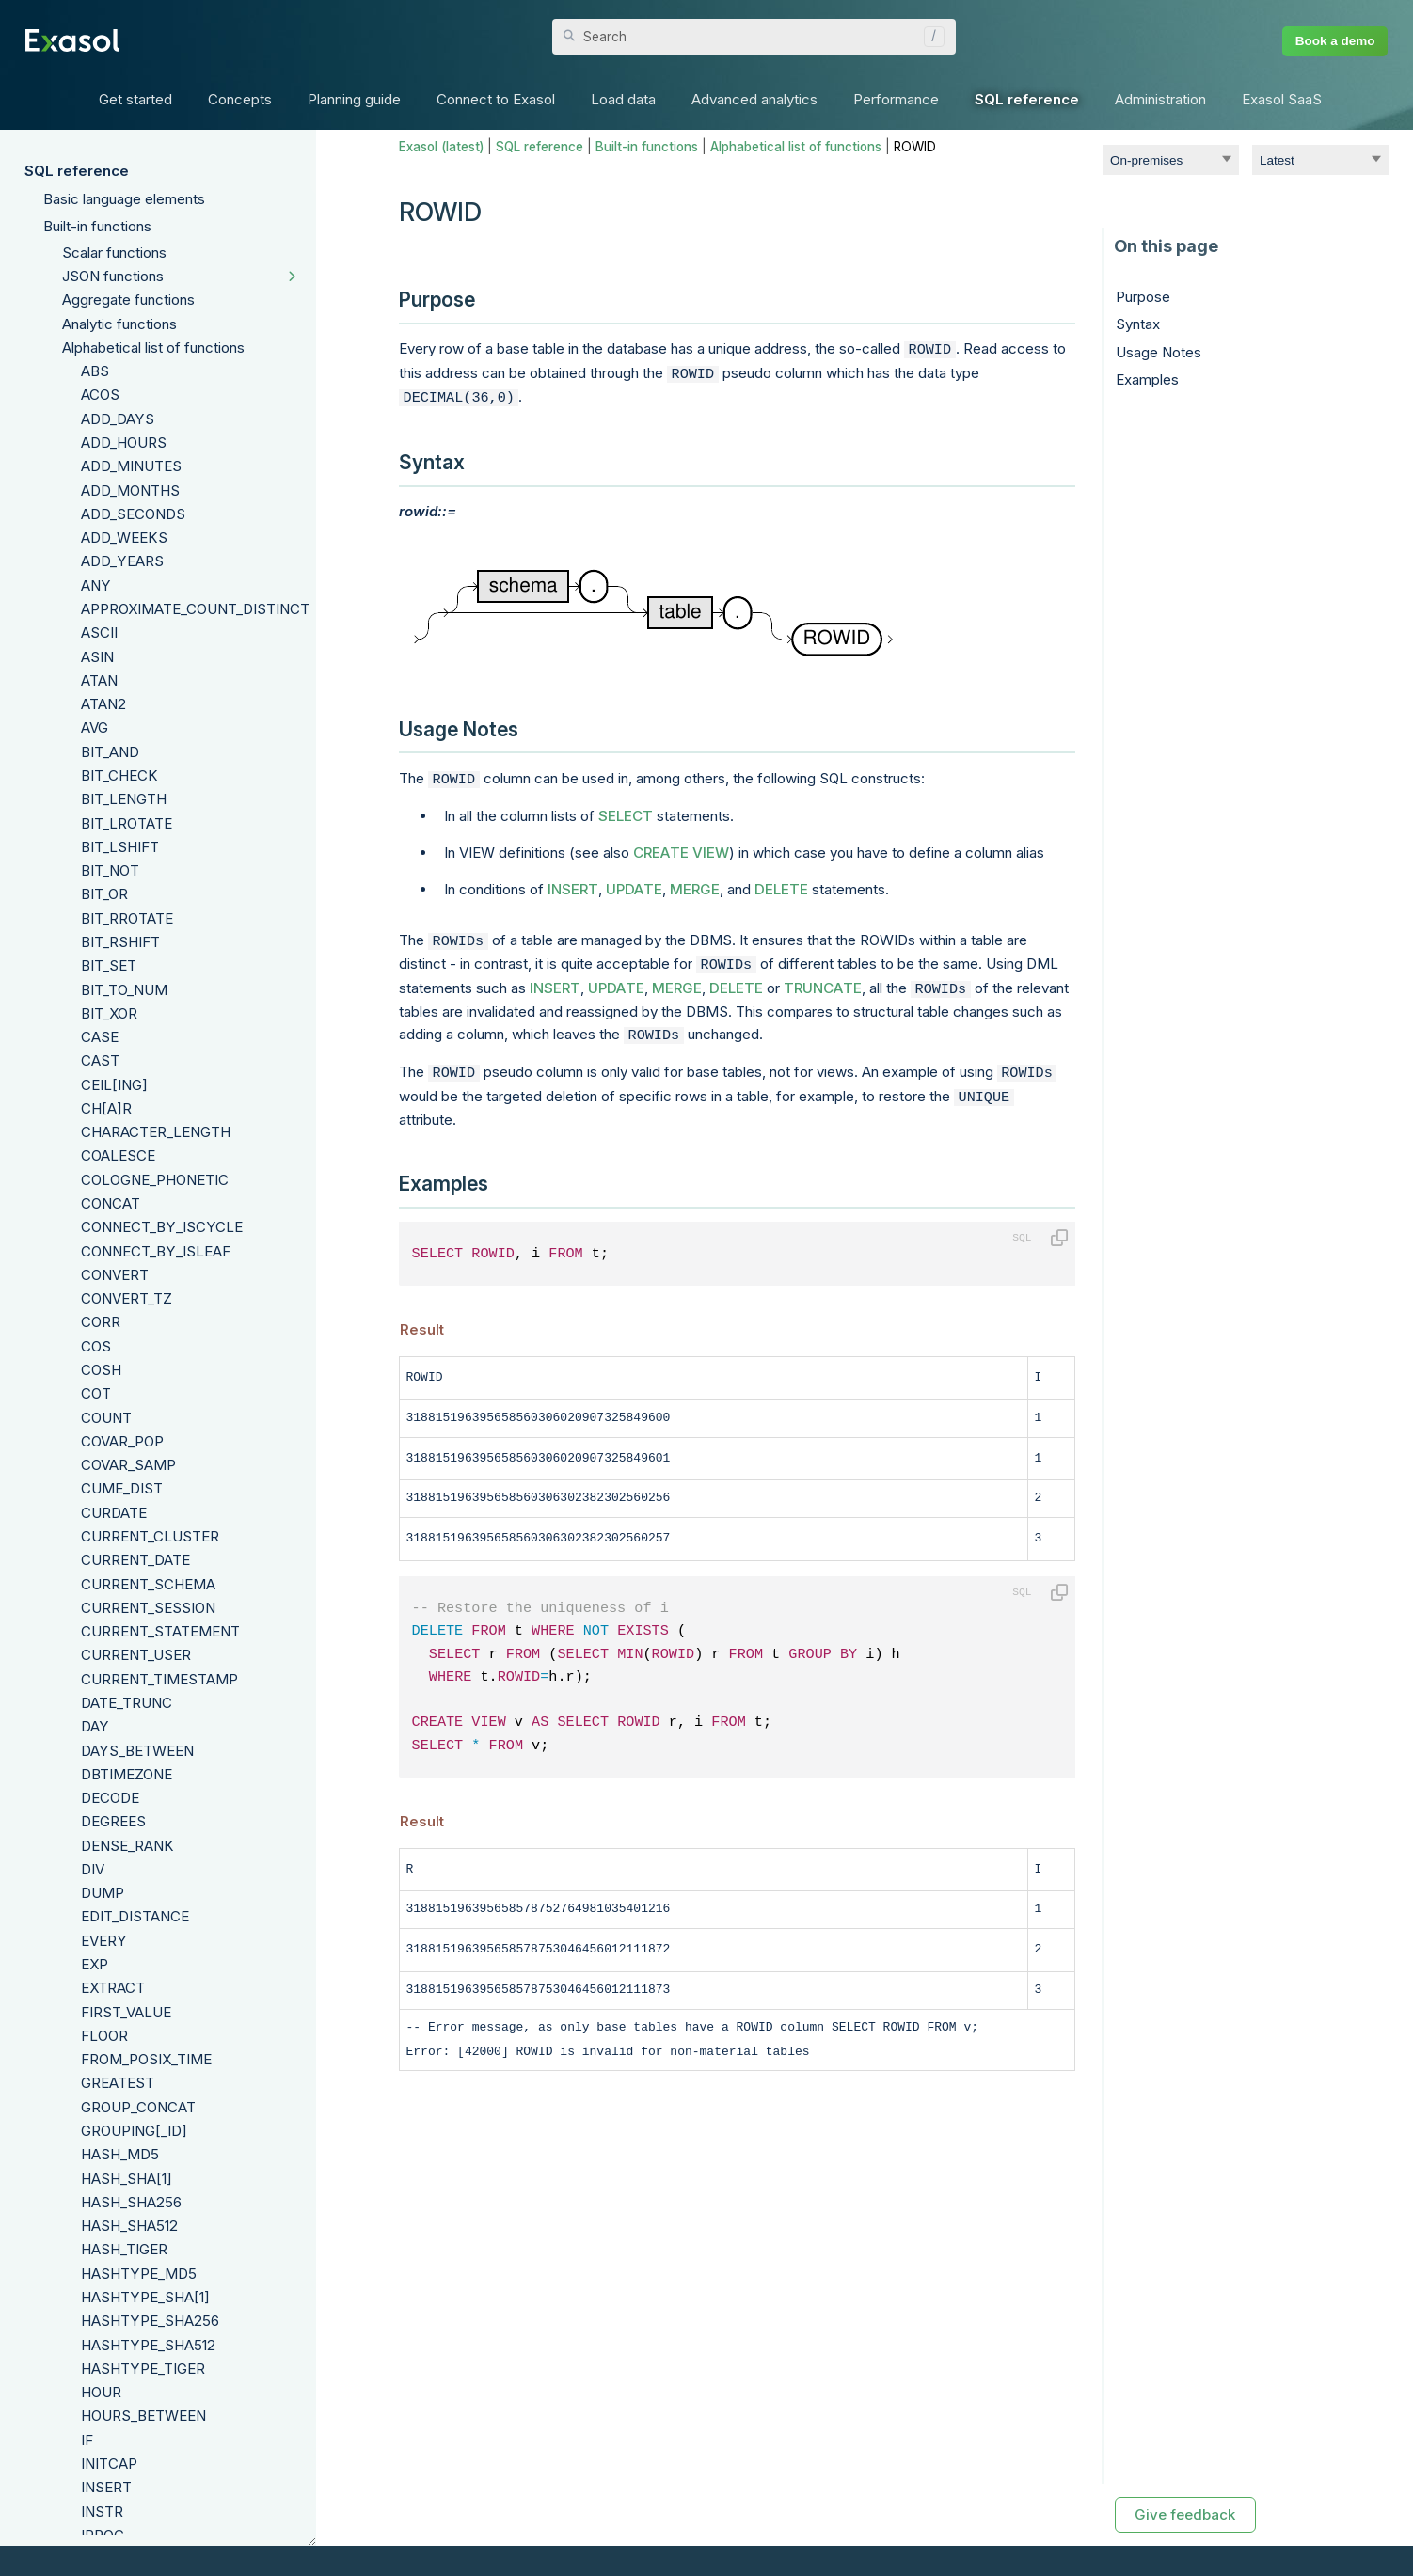 The image size is (1413, 2576). Describe the element at coordinates (106, 1418) in the screenshot. I see `COUNT` at that location.